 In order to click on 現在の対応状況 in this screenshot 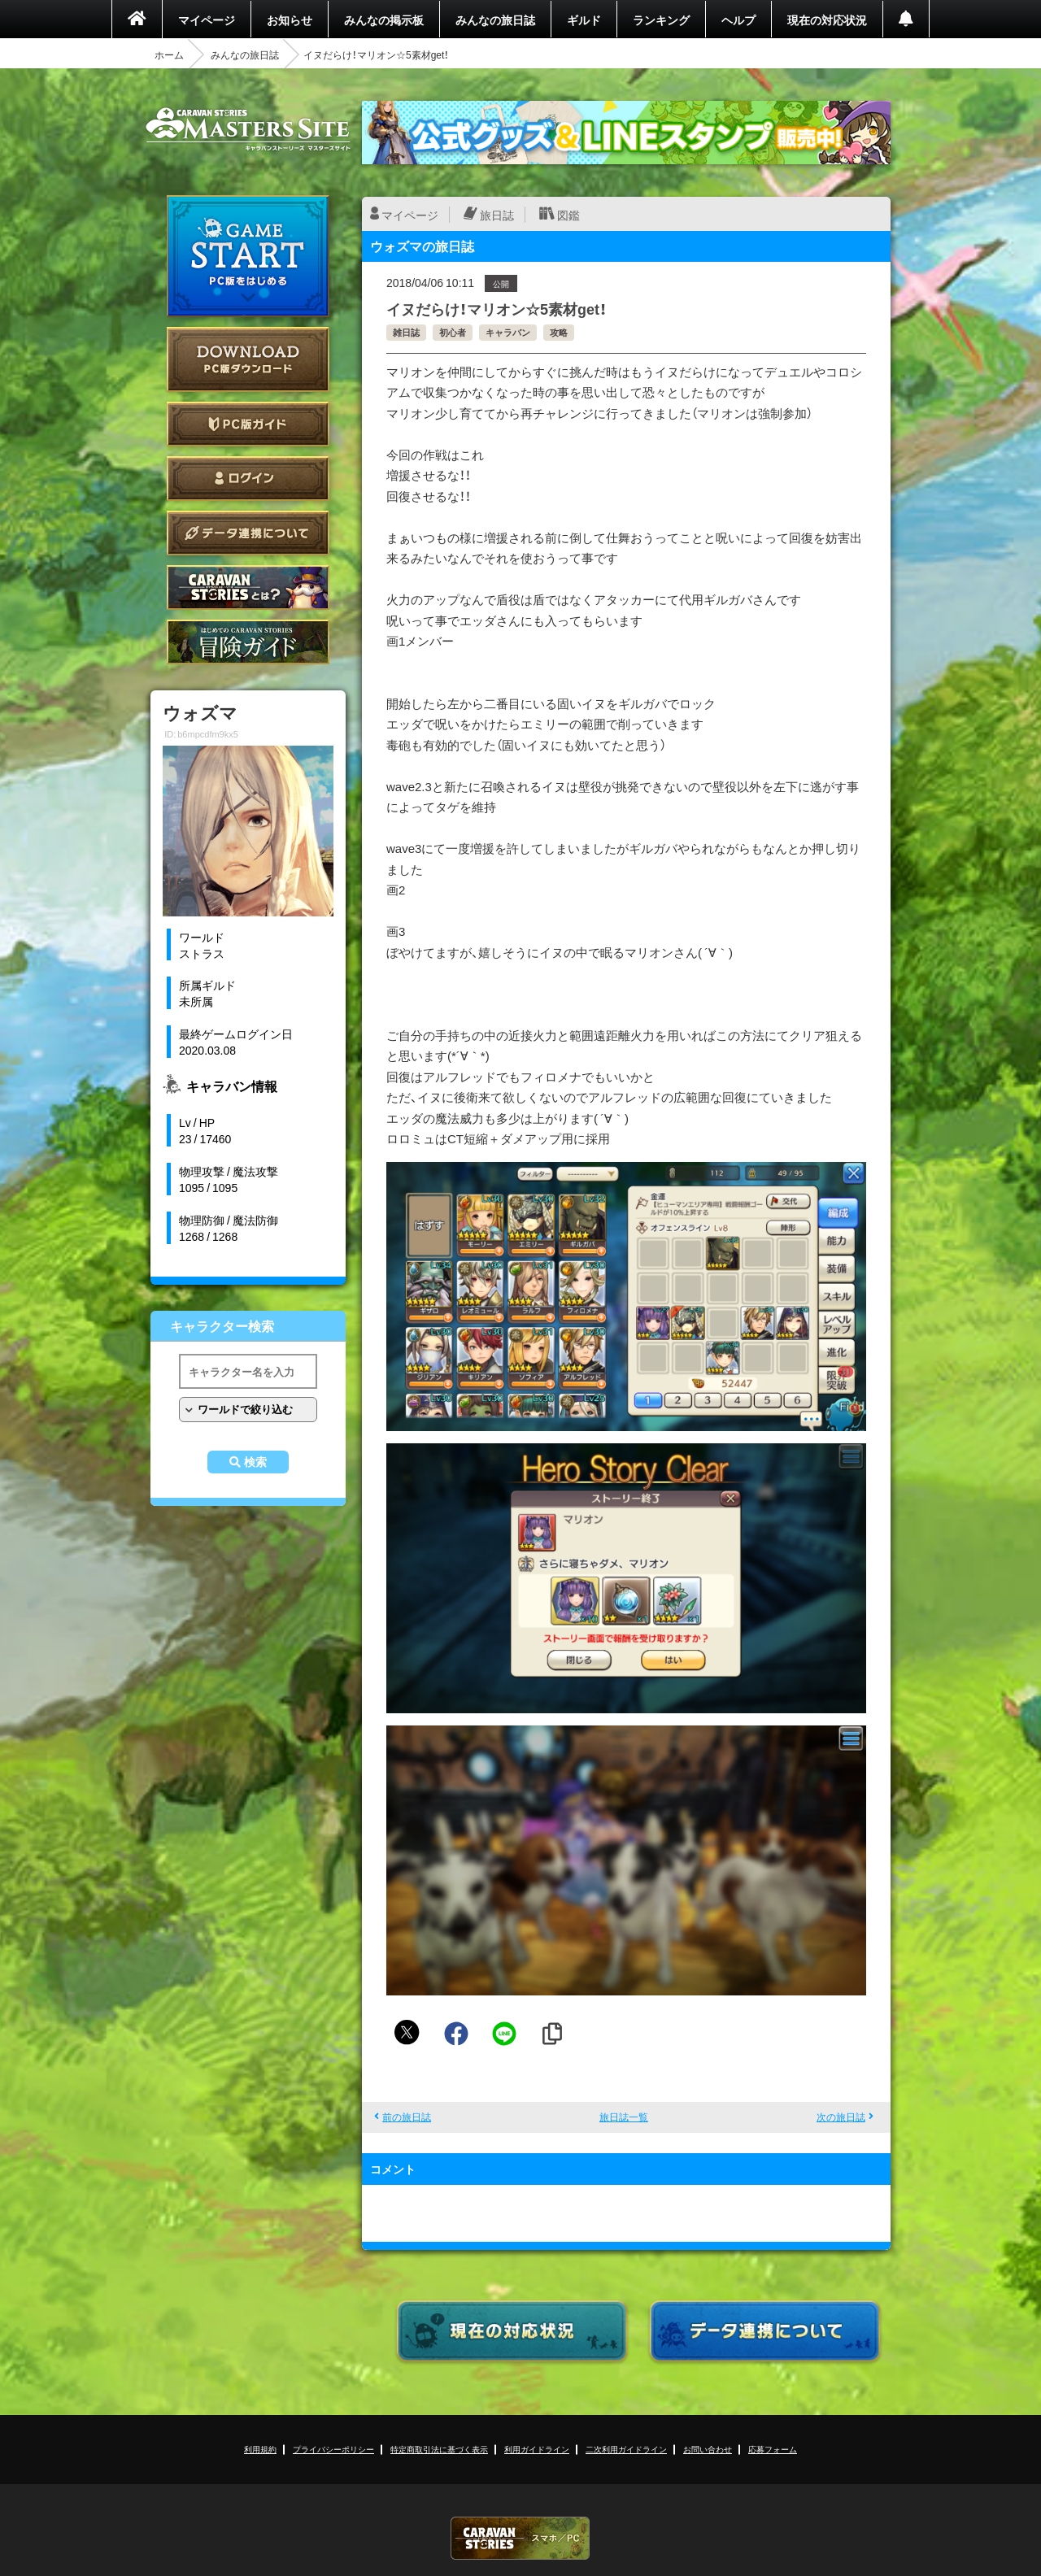, I will do `click(827, 19)`.